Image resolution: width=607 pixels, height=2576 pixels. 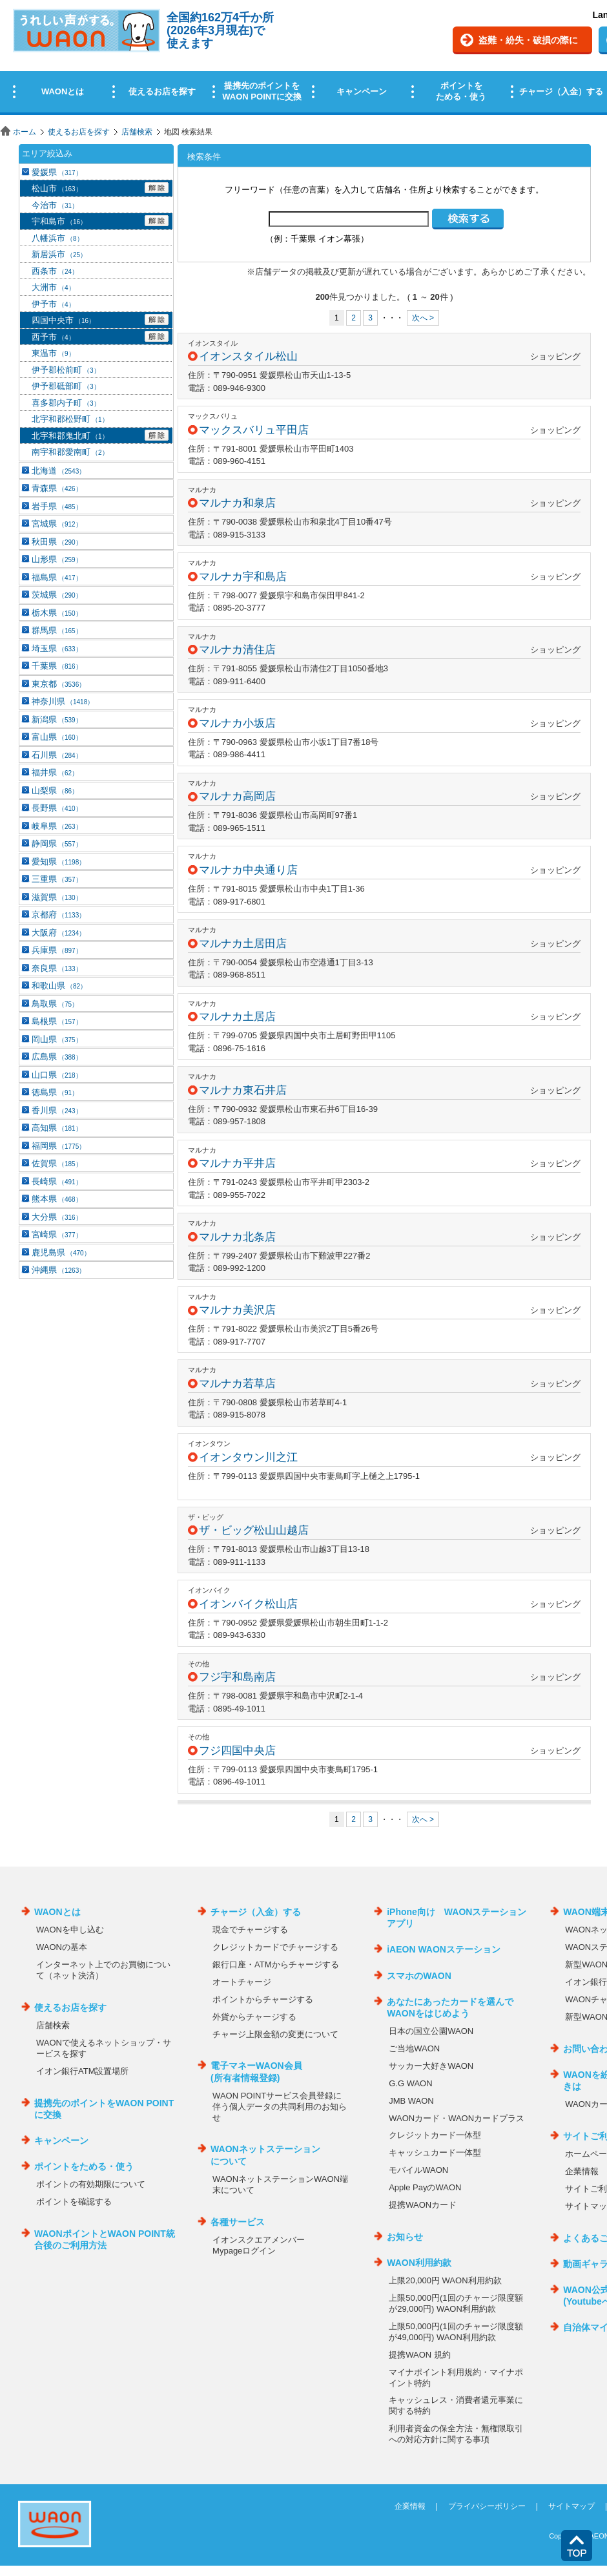 What do you see at coordinates (57, 968) in the screenshot?
I see `奈良県` at bounding box center [57, 968].